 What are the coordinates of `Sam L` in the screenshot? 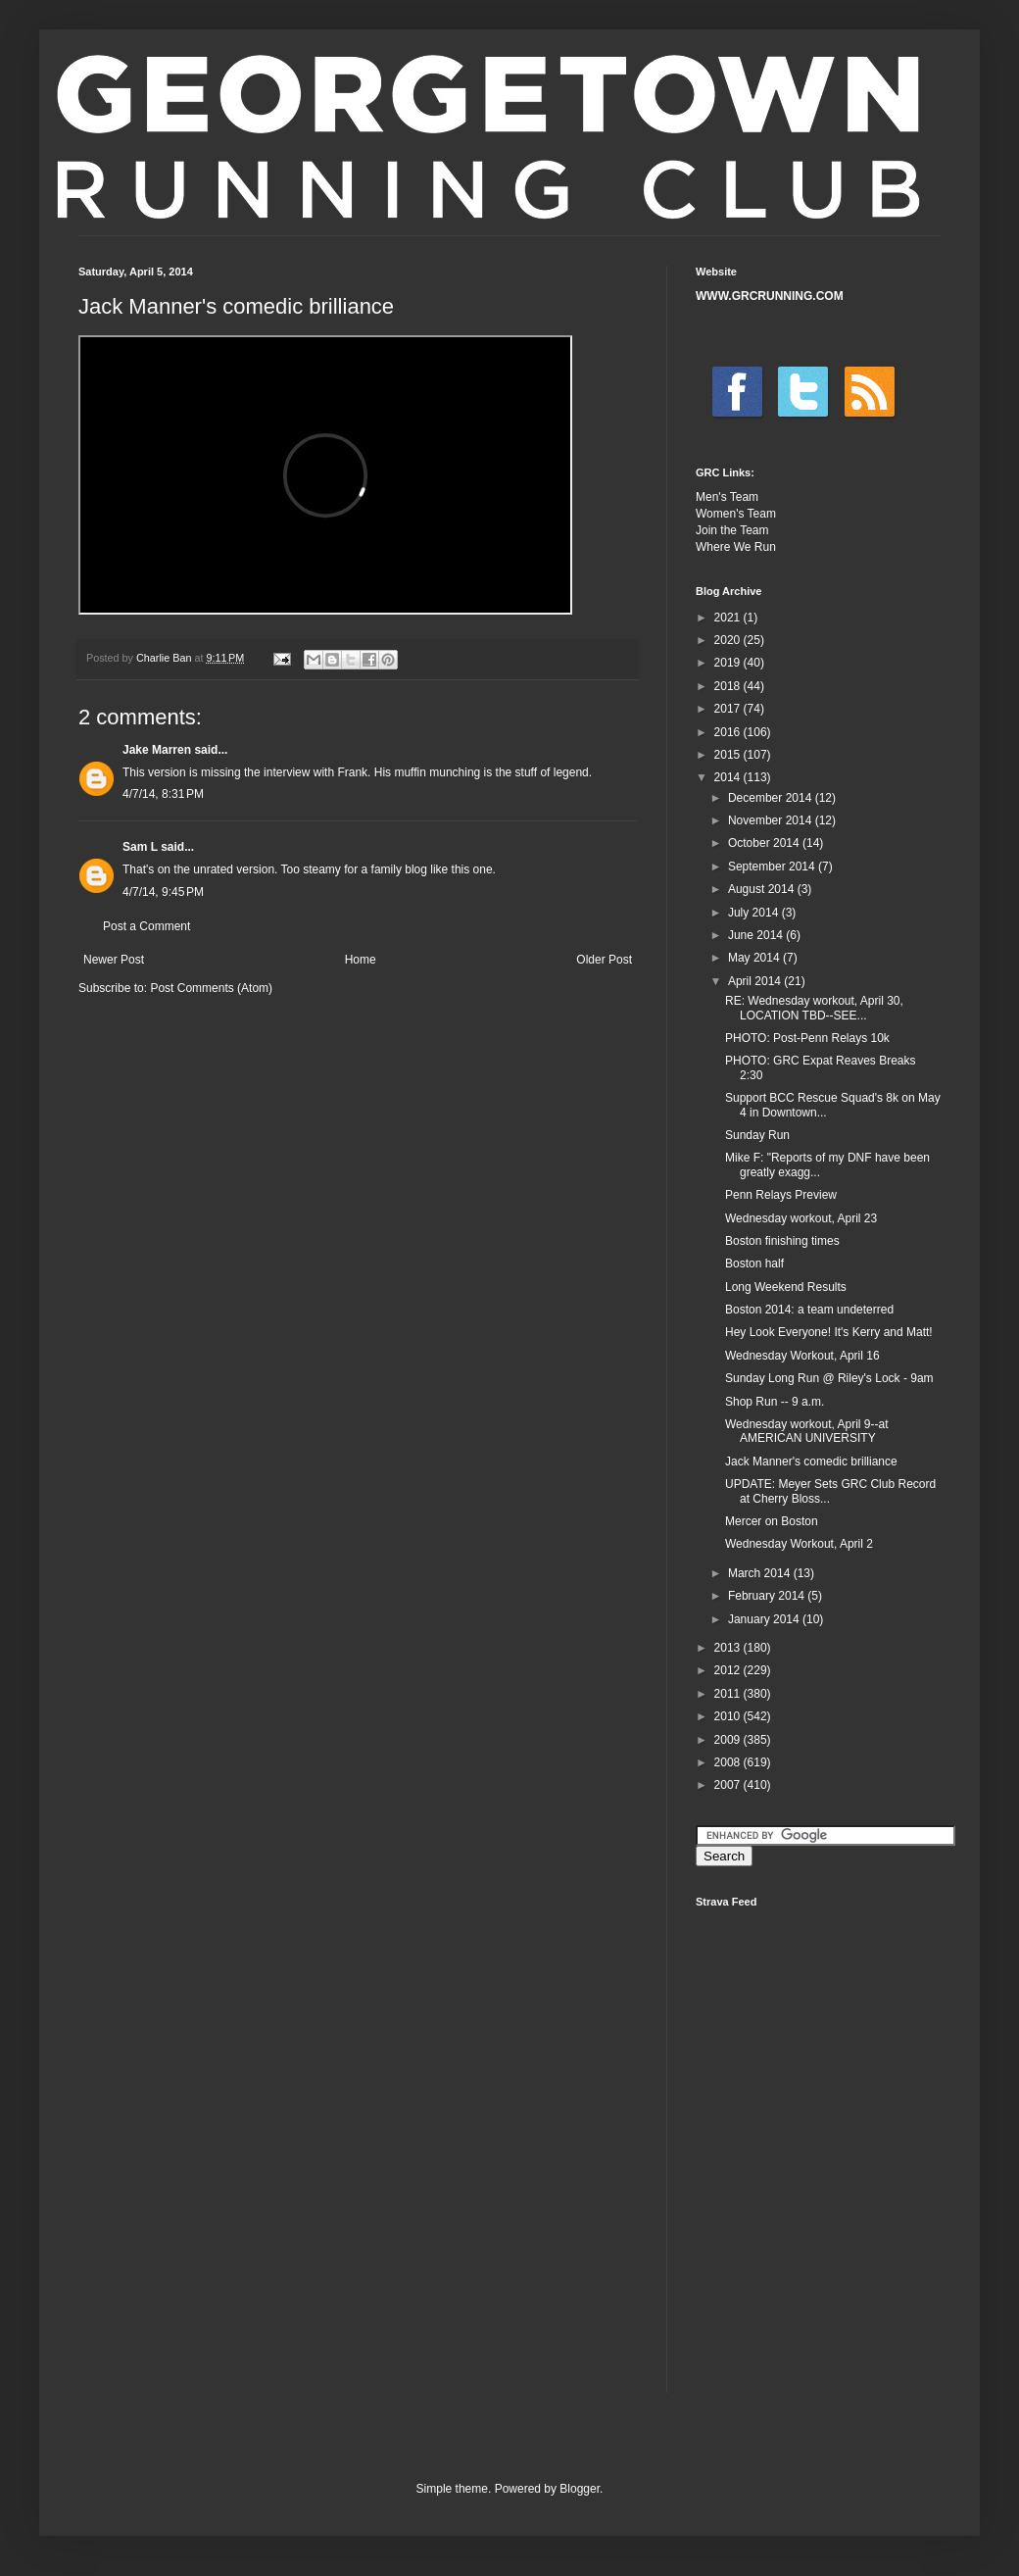 It's located at (140, 847).